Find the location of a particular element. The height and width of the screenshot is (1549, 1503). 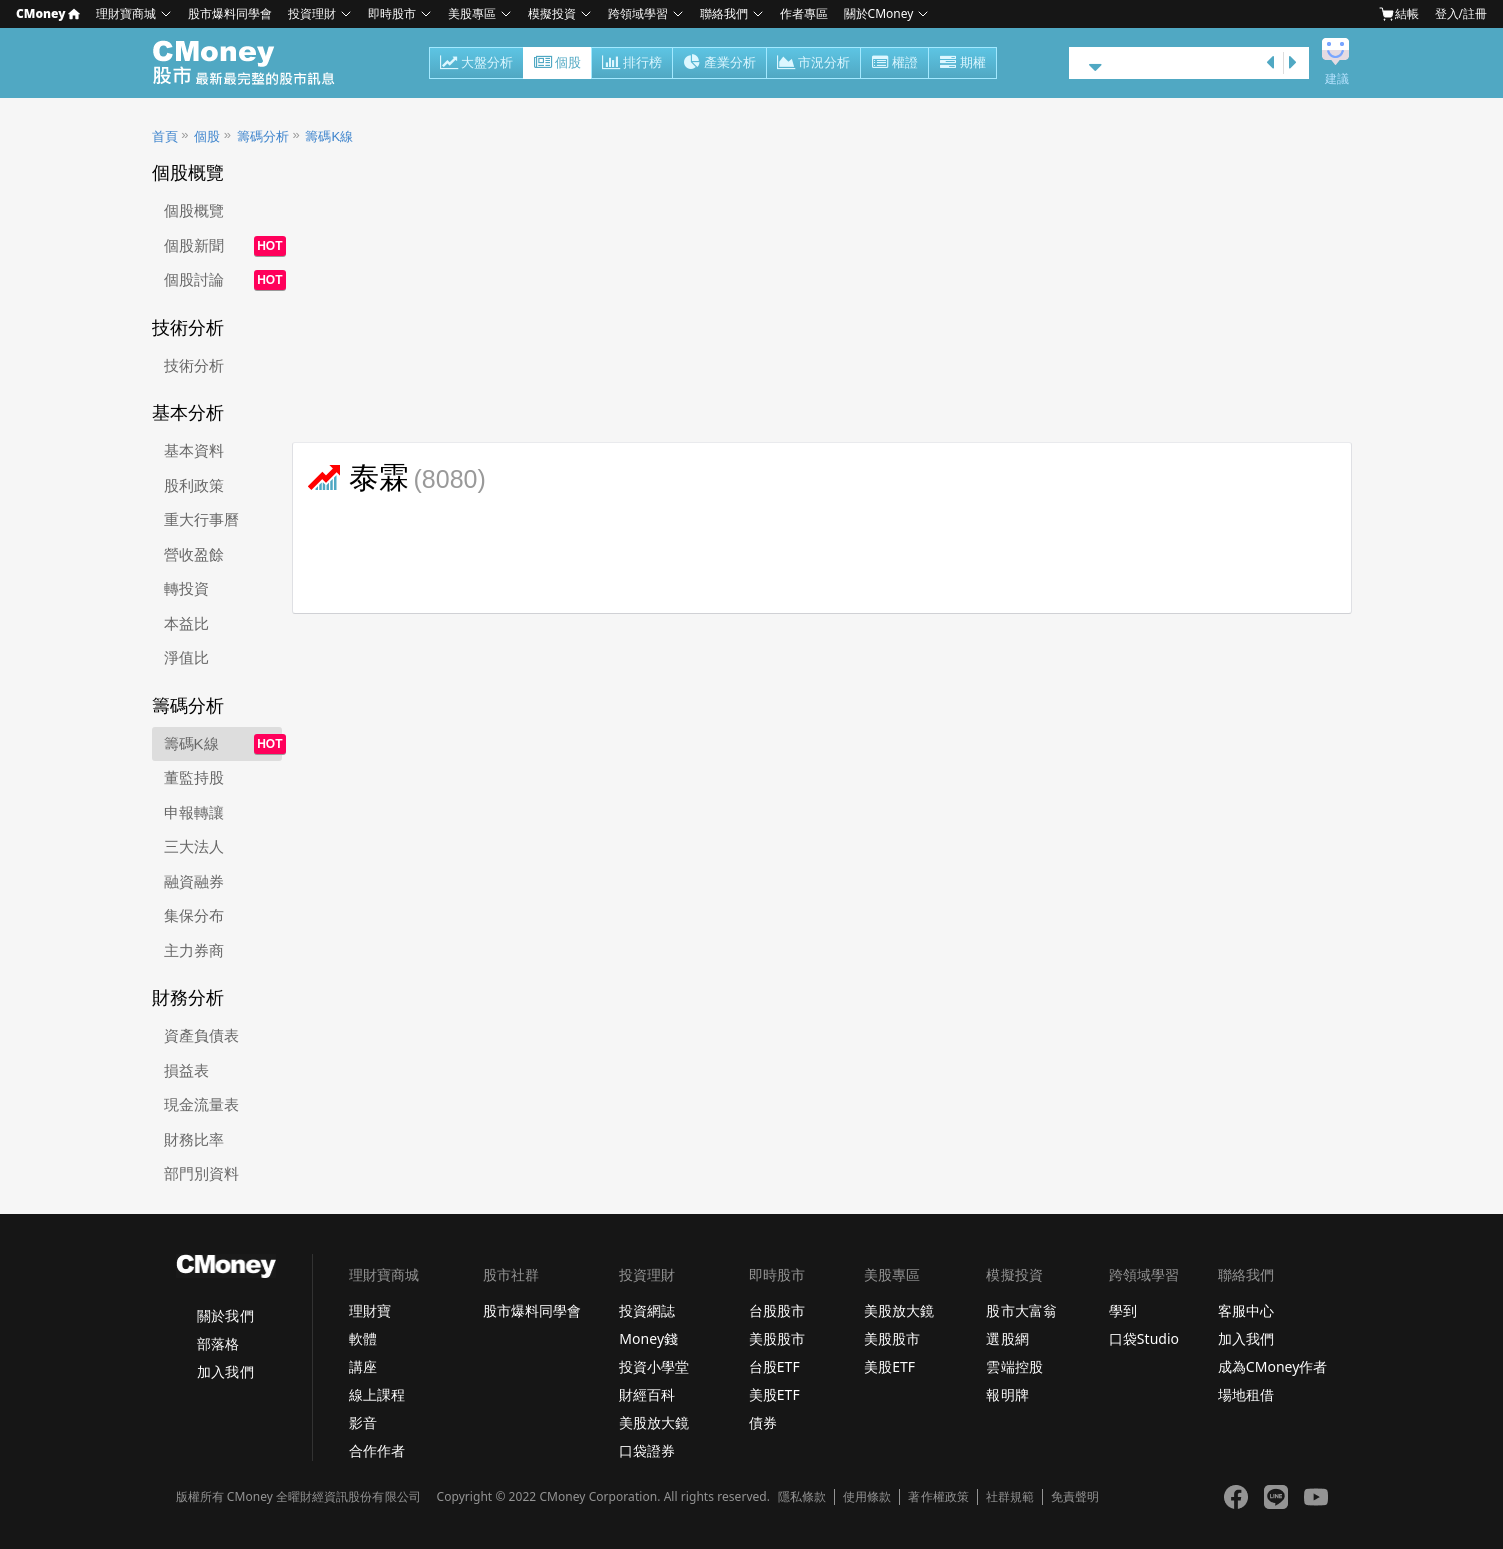

股市 - Master Financial Information is located at coordinates (254, 63).